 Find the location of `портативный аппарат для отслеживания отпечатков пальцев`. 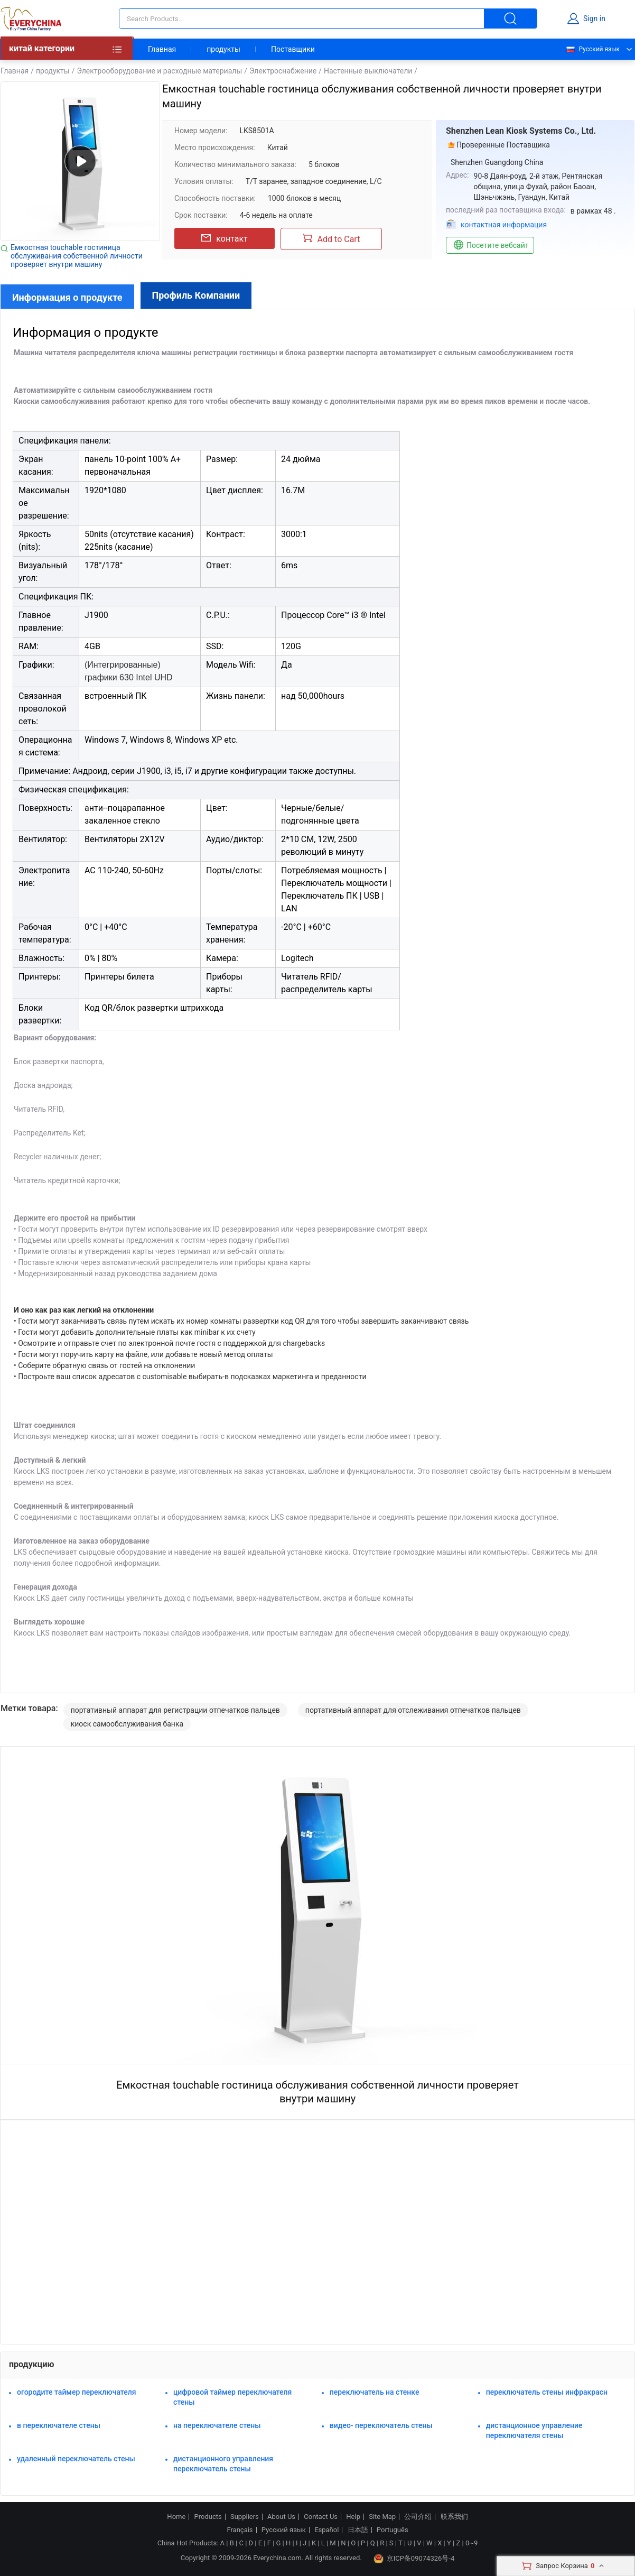

портативный аппарат для отслеживания отпечатков пальцев is located at coordinates (413, 1710).